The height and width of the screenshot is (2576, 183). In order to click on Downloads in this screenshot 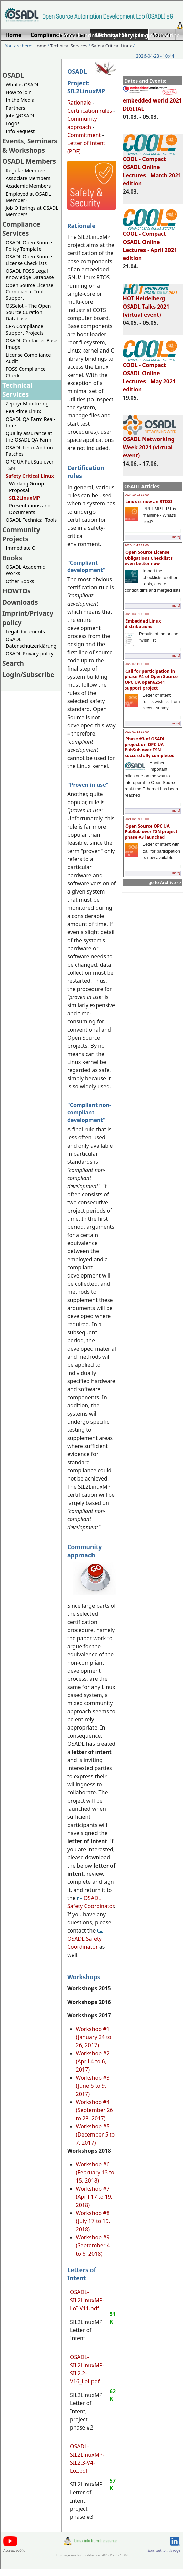, I will do `click(20, 602)`.